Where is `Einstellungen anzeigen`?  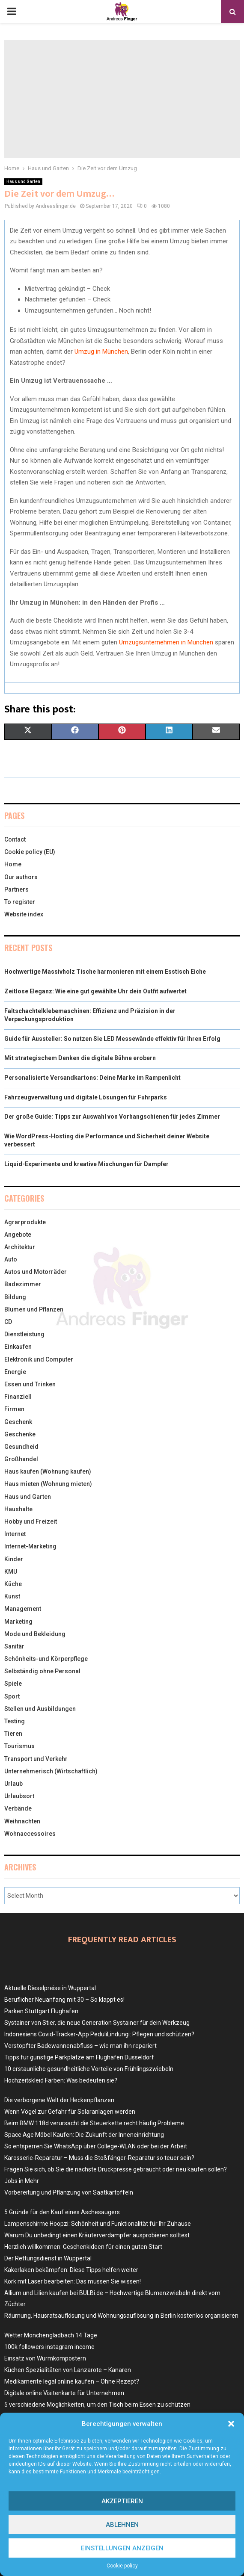
Einstellungen anzeigen is located at coordinates (122, 2548).